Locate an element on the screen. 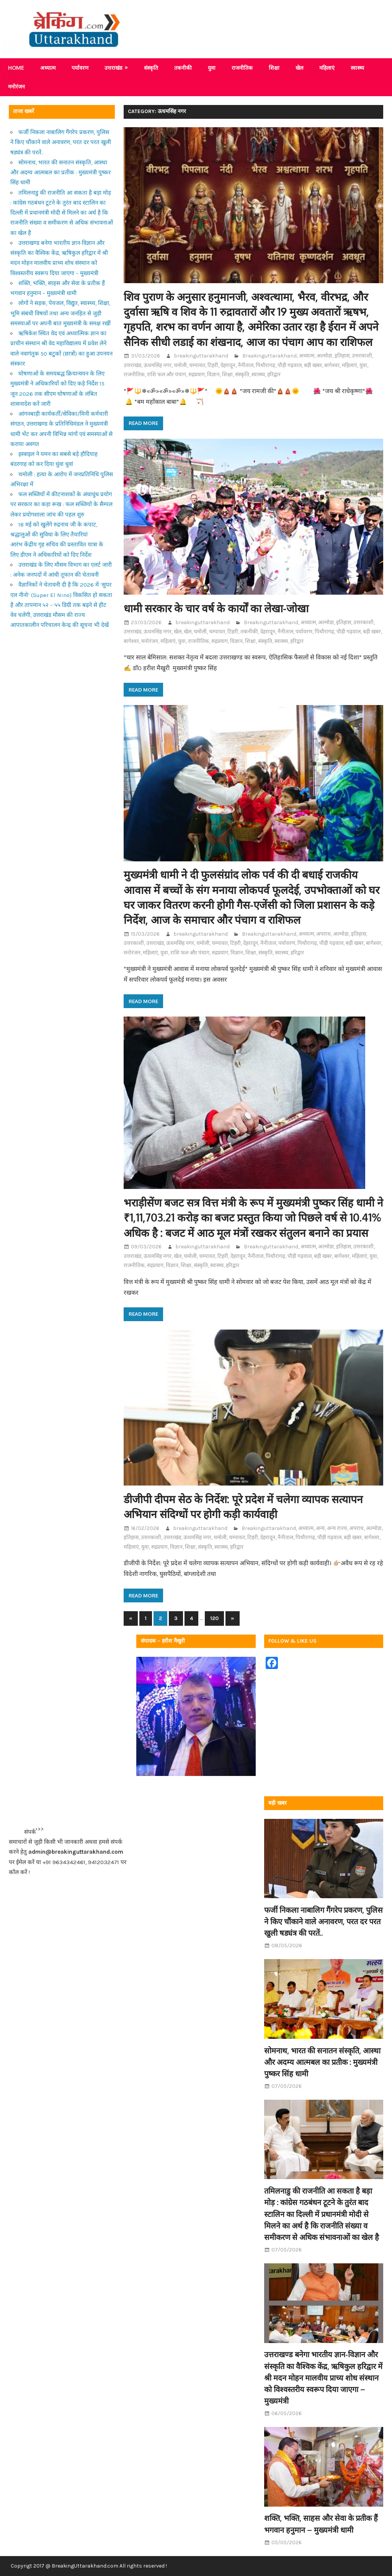 The width and height of the screenshot is (392, 2576). स्वास्थ्य is located at coordinates (357, 67).